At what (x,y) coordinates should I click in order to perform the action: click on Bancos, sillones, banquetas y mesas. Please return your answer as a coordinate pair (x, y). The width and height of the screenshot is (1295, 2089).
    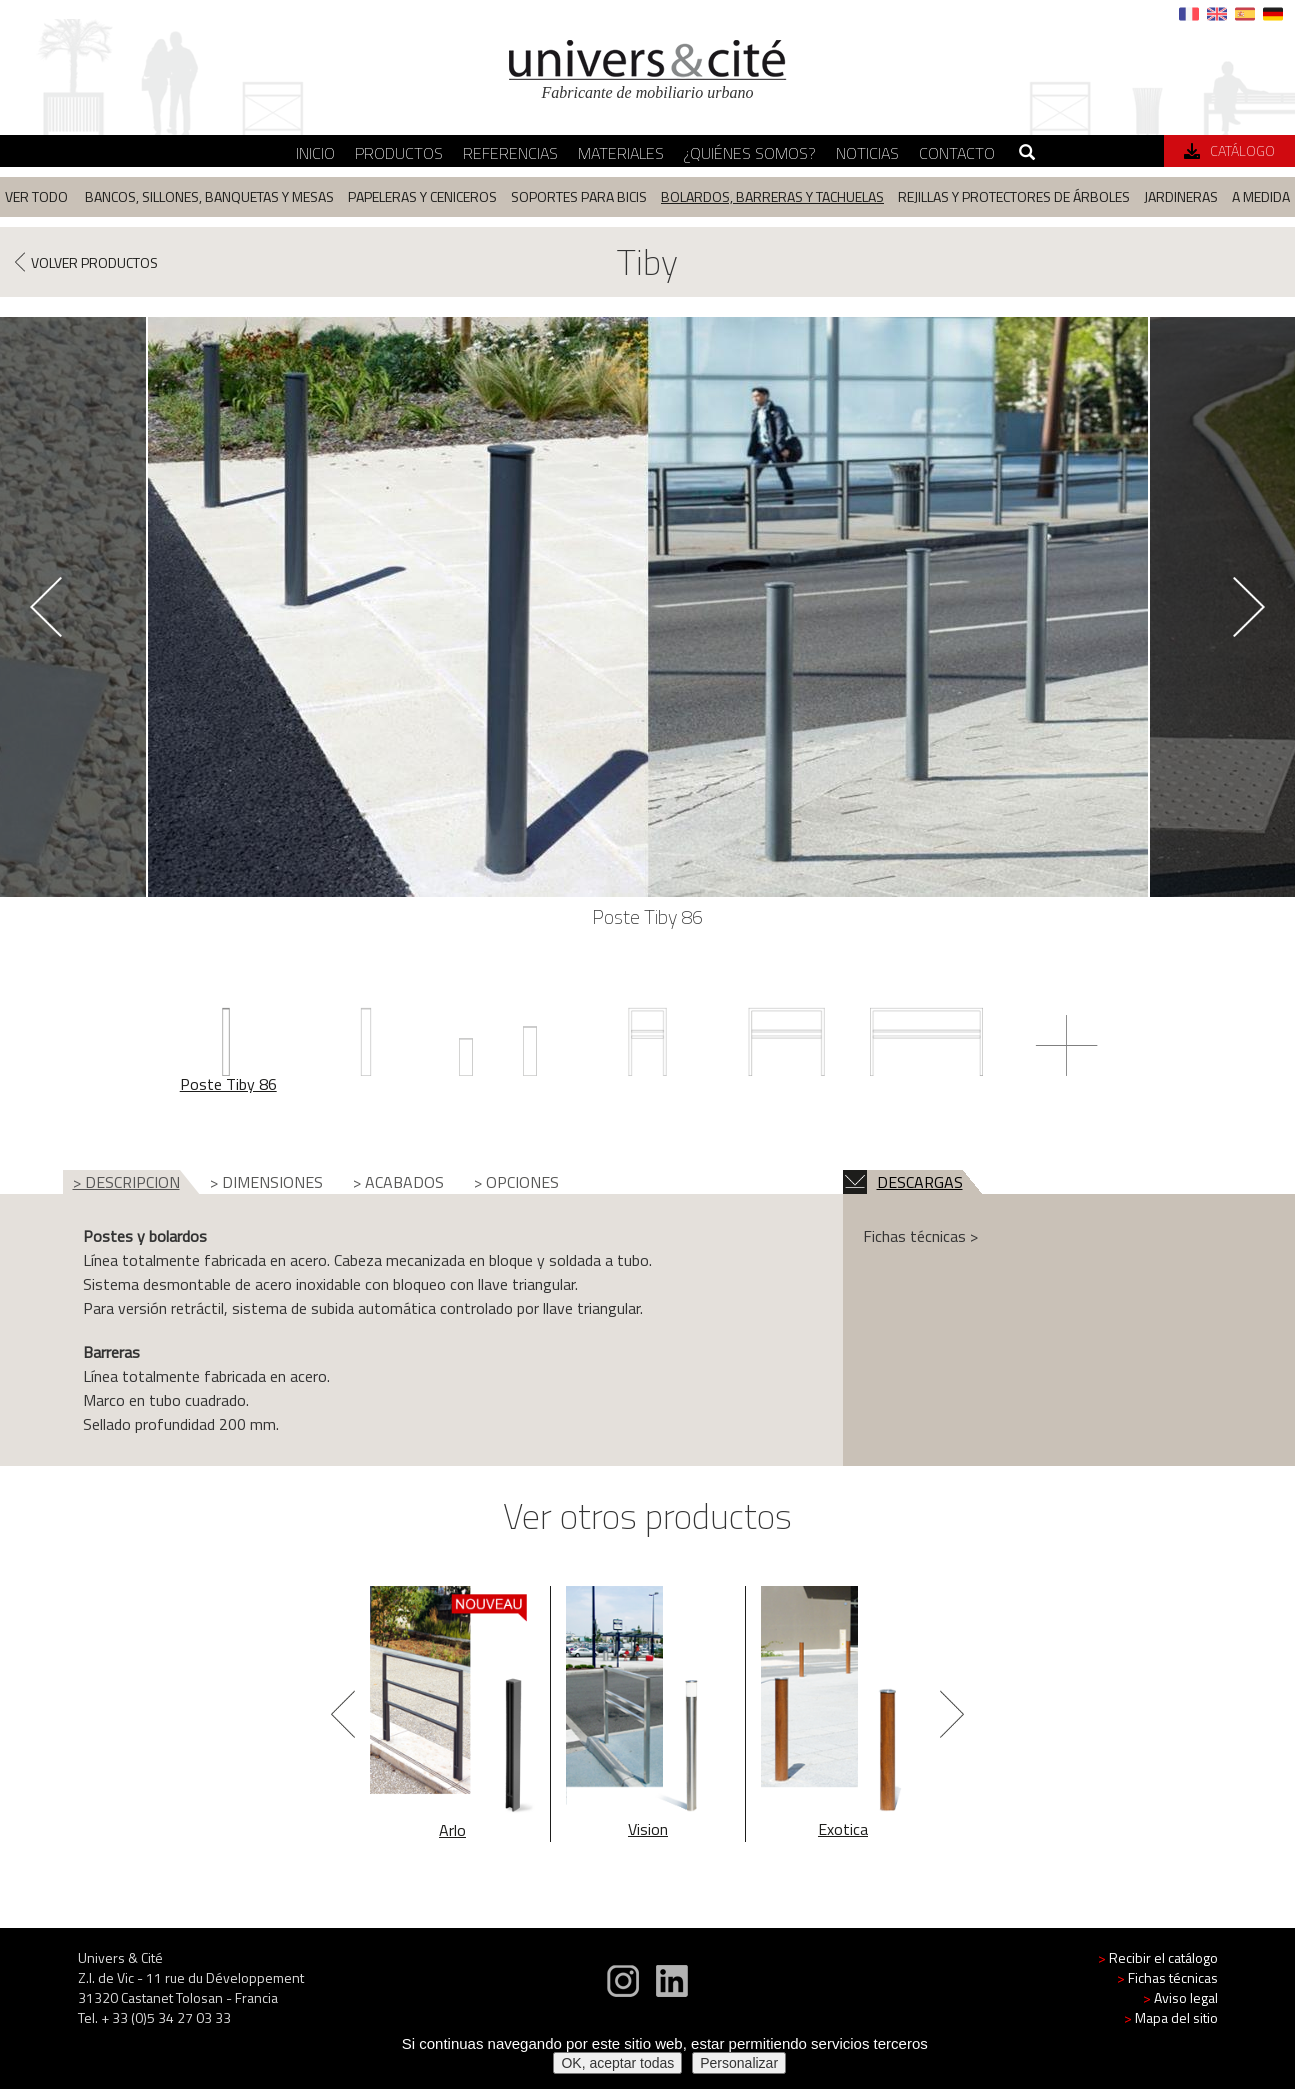
    Looking at the image, I should click on (209, 196).